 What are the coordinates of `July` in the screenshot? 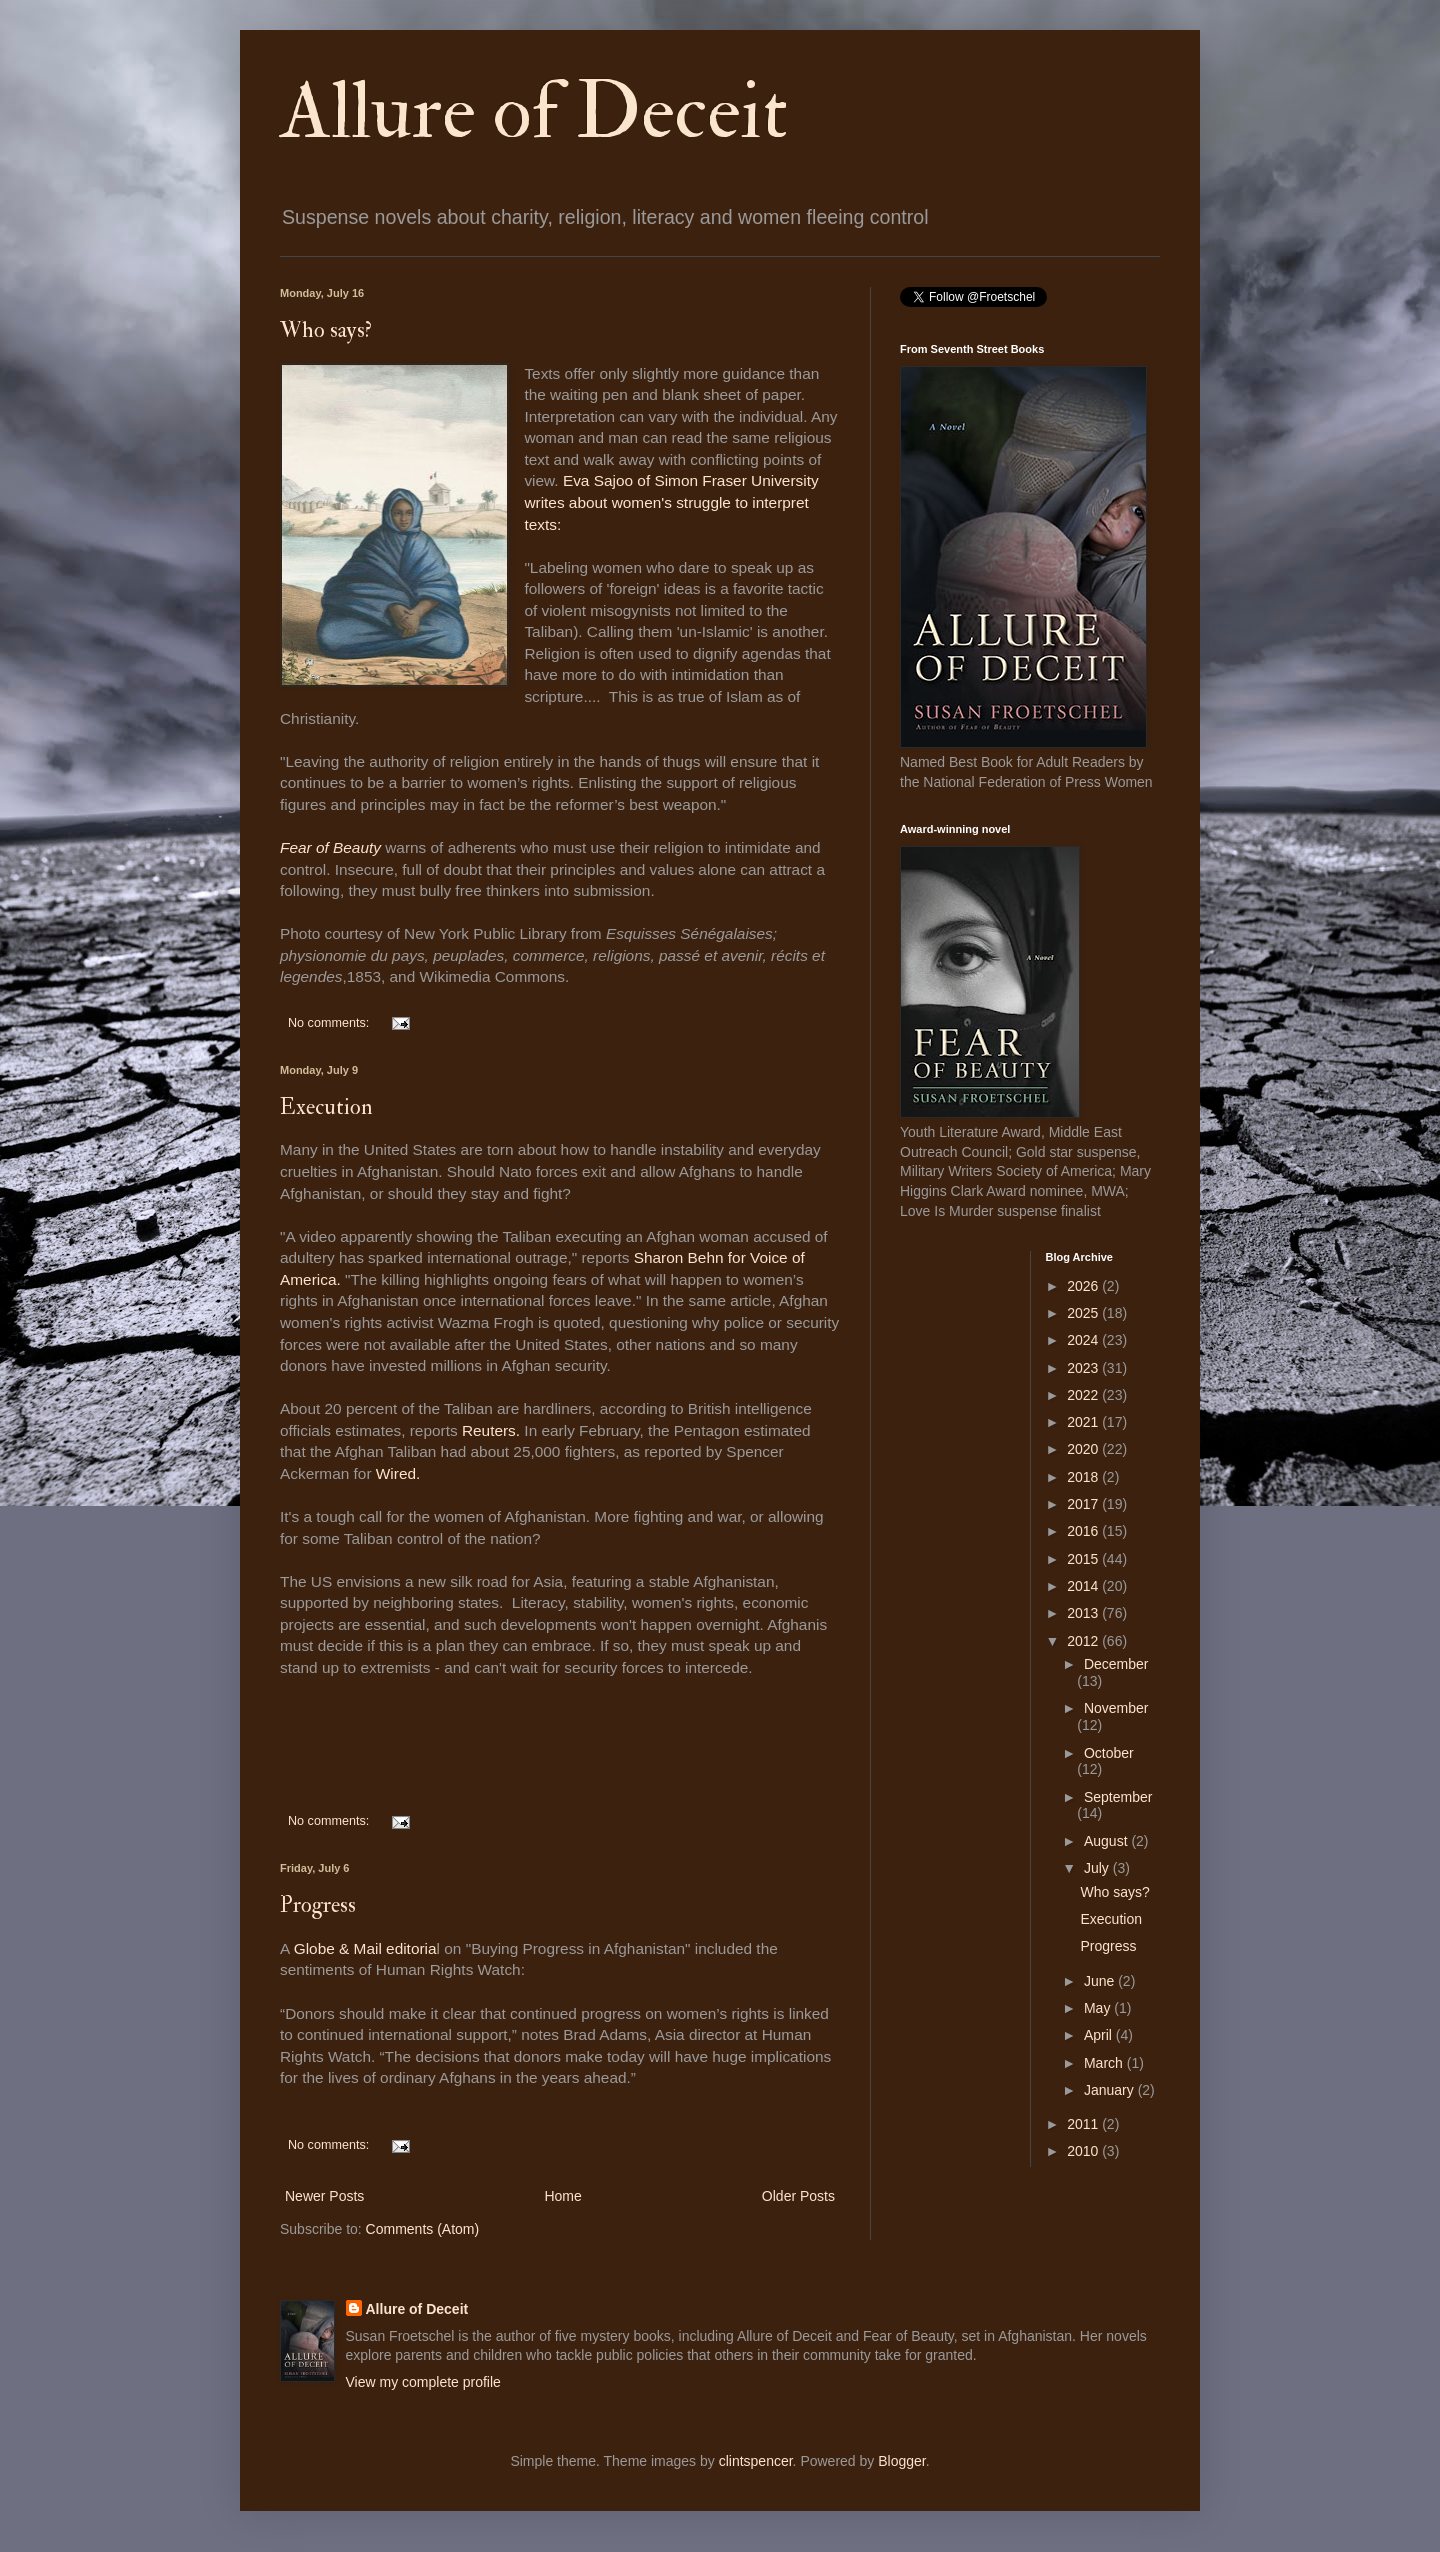 It's located at (1098, 1868).